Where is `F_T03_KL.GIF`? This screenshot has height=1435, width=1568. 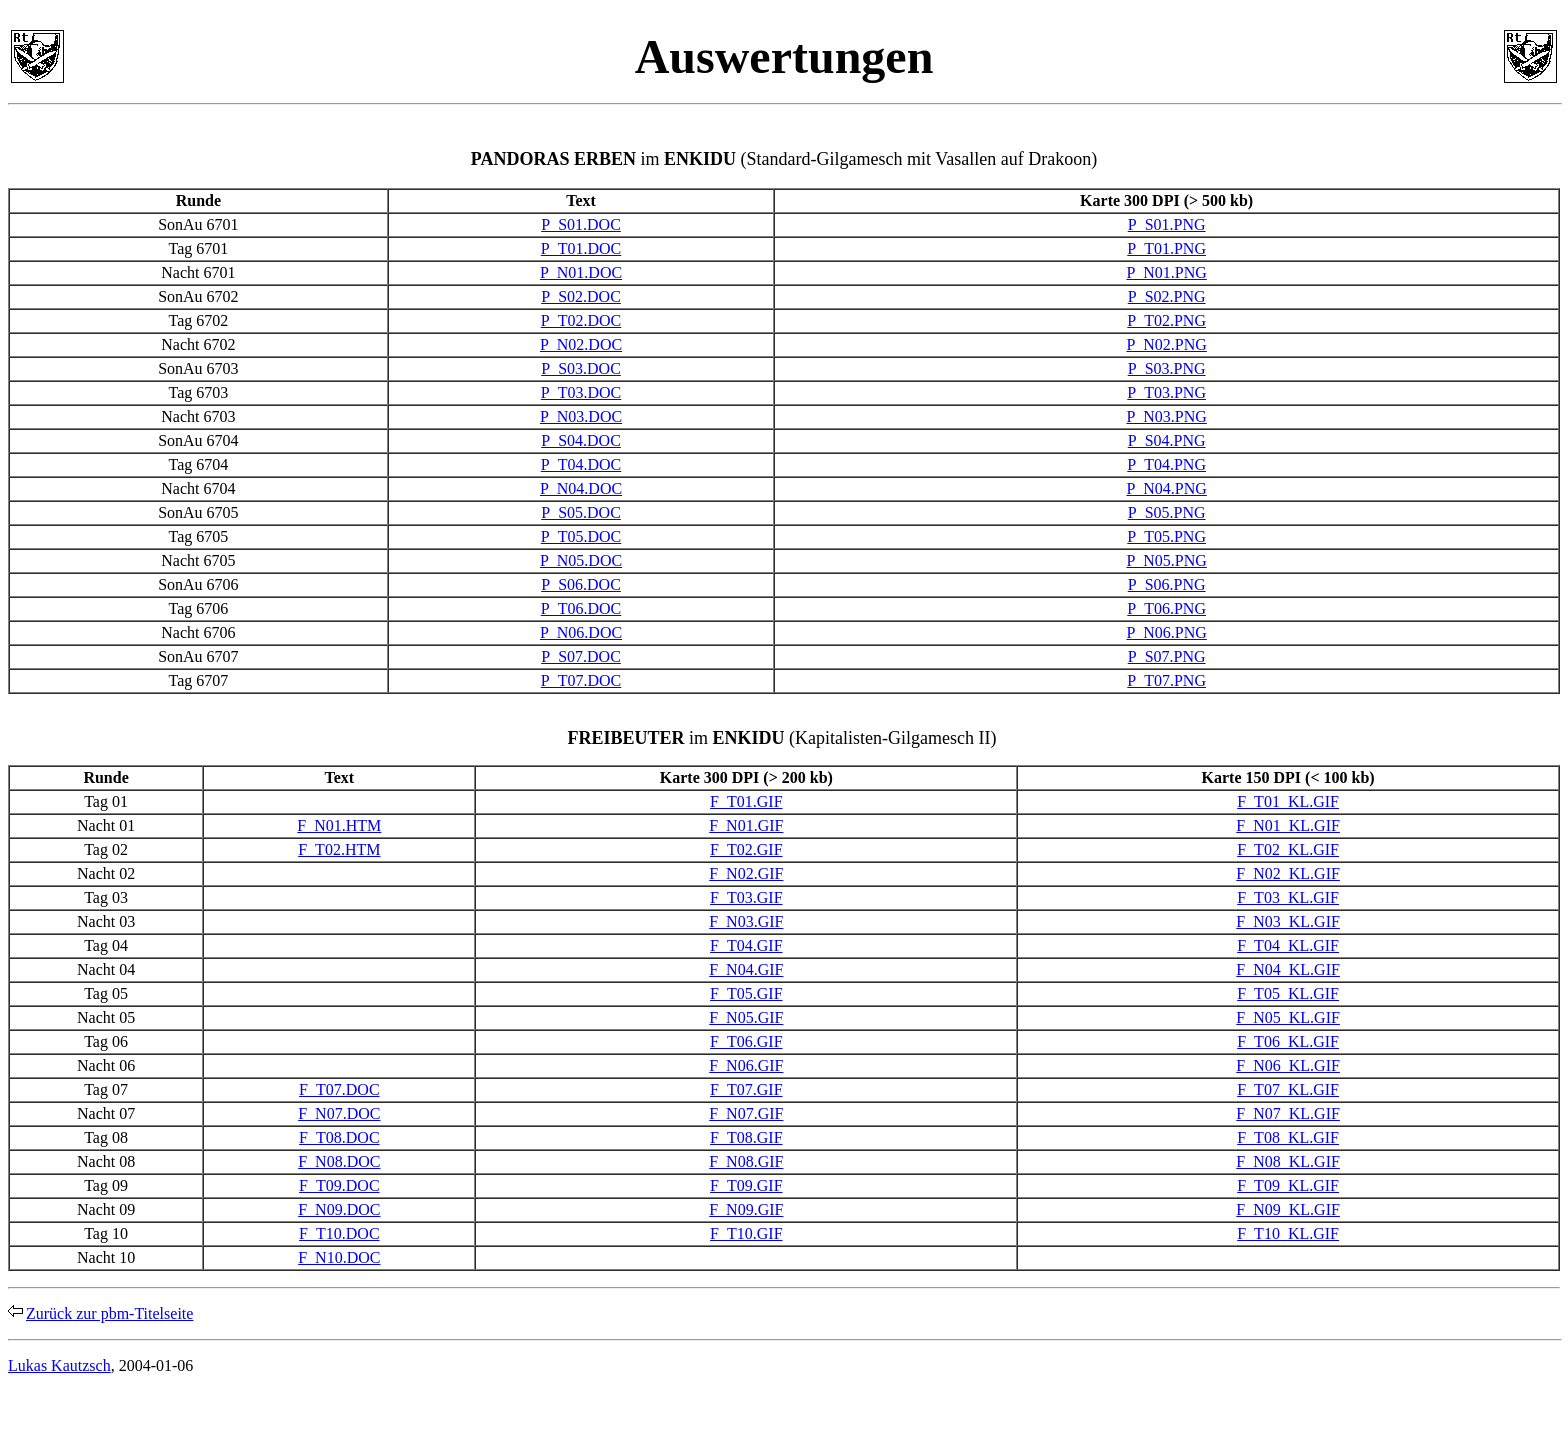
F_T03_KL.GIF is located at coordinates (1288, 897).